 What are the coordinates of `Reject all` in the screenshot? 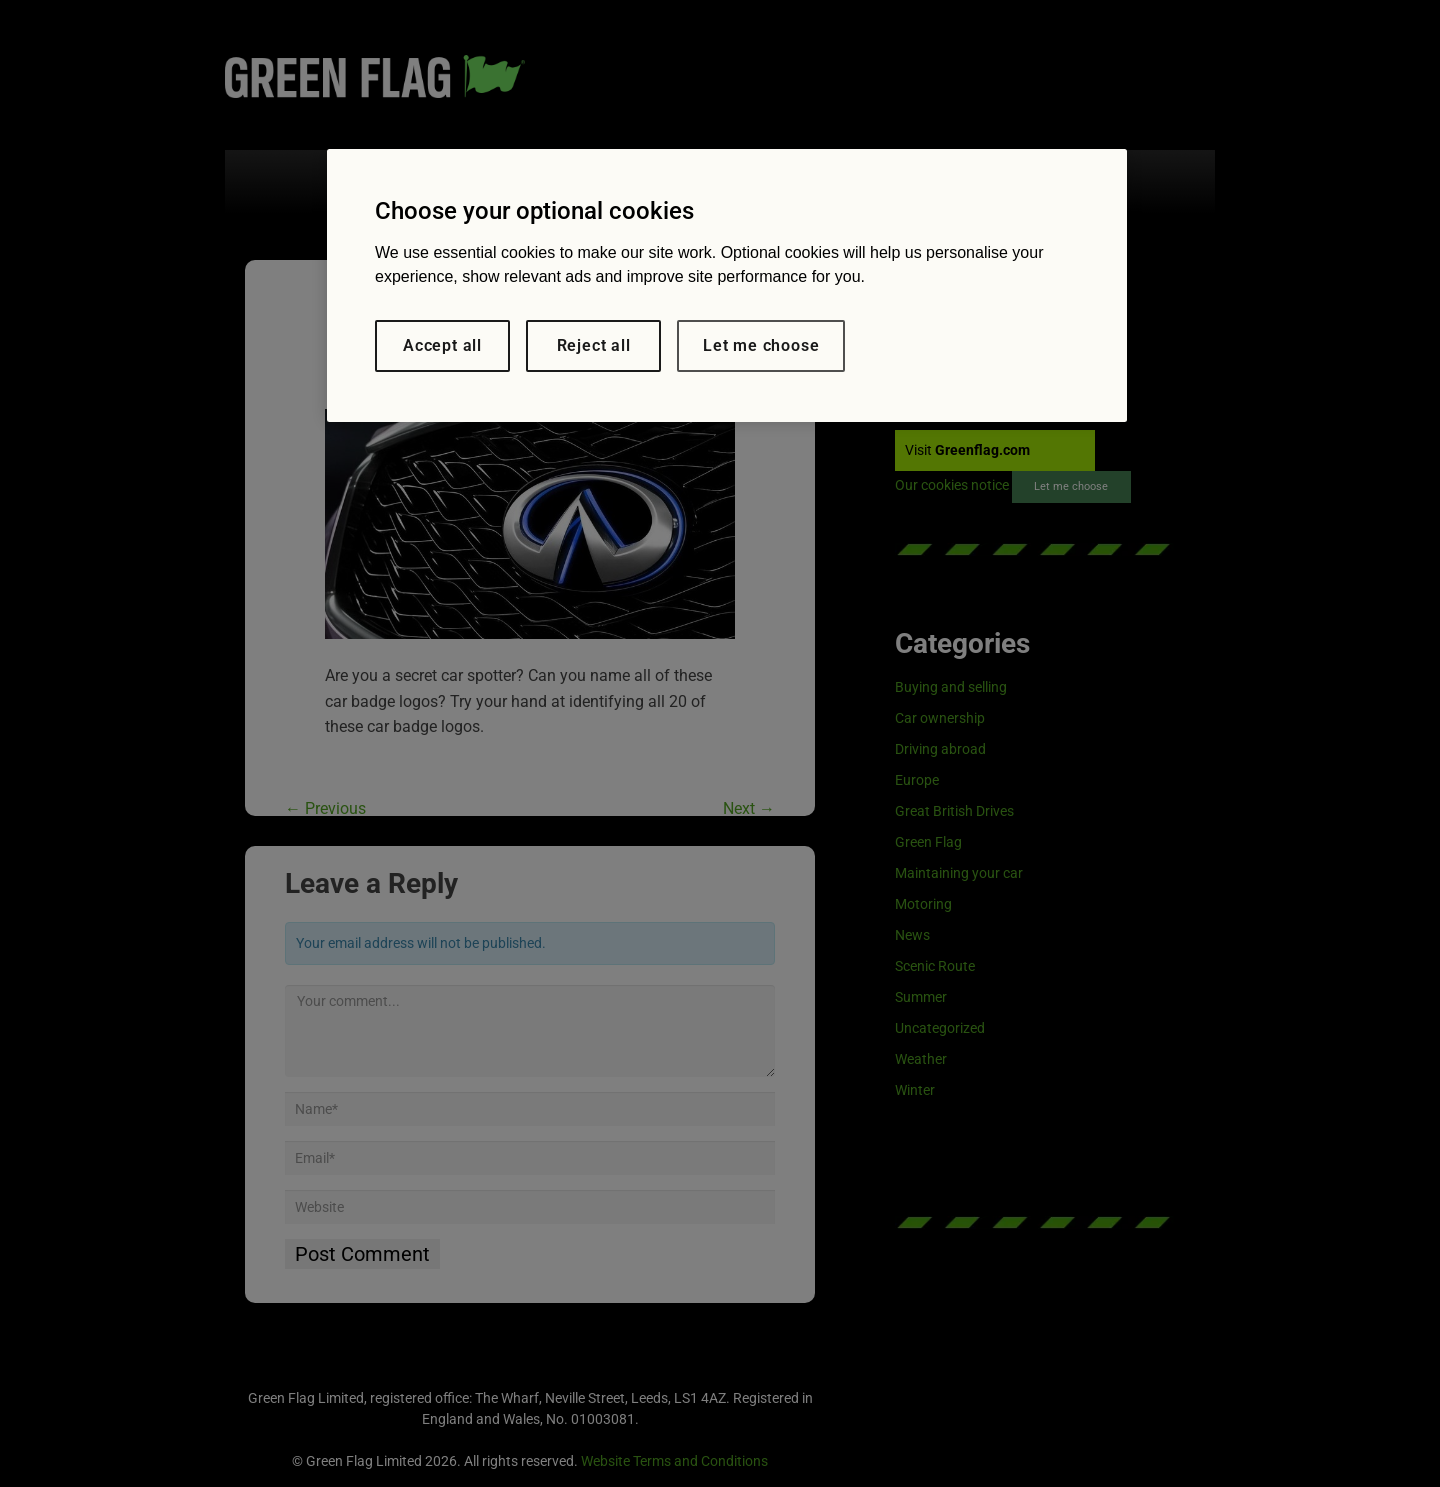 It's located at (594, 345).